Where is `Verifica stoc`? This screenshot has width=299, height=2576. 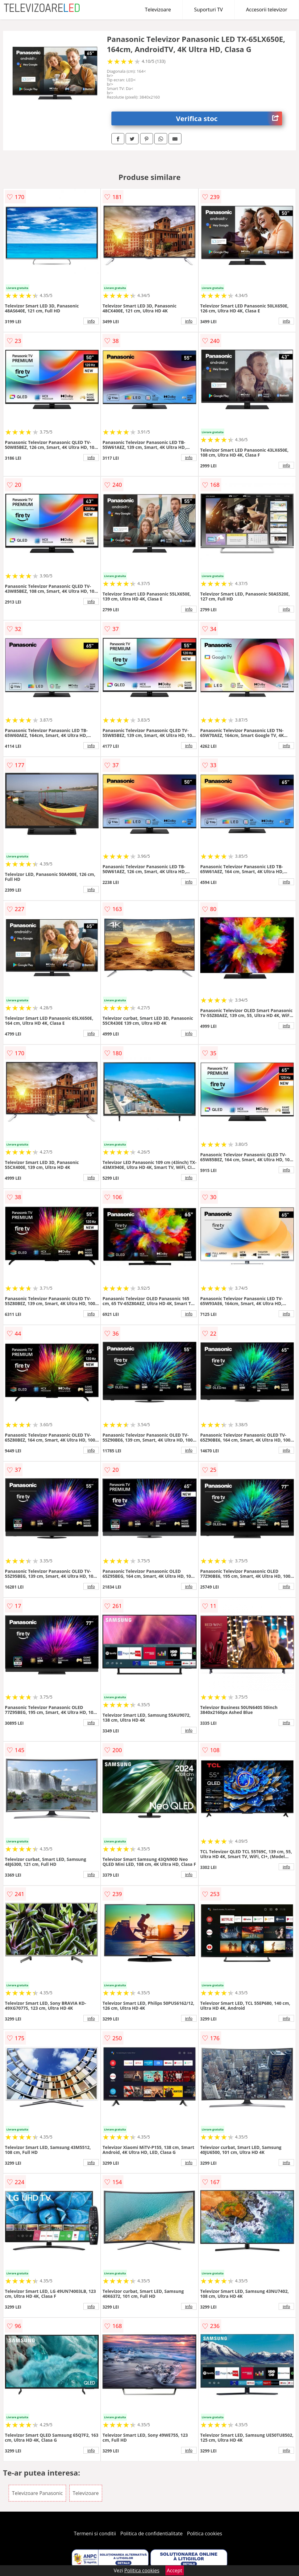 Verifica stoc is located at coordinates (229, 118).